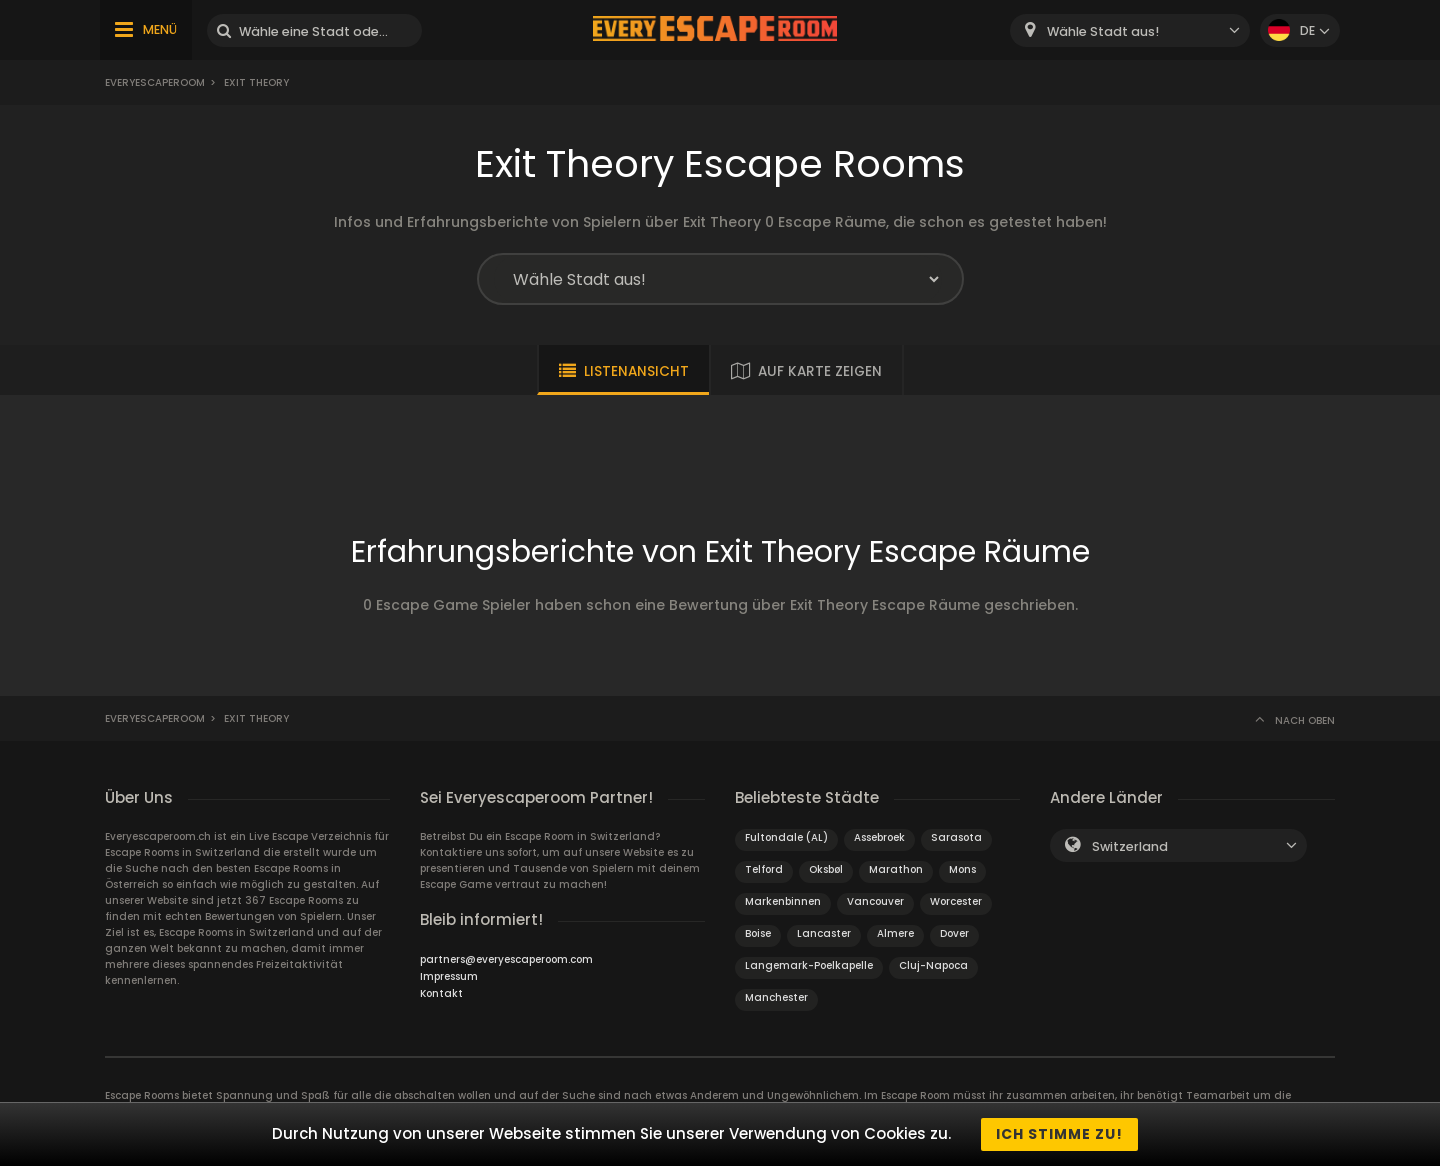 Image resolution: width=1440 pixels, height=1166 pixels. Describe the element at coordinates (783, 901) in the screenshot. I see `Markenbinnen` at that location.